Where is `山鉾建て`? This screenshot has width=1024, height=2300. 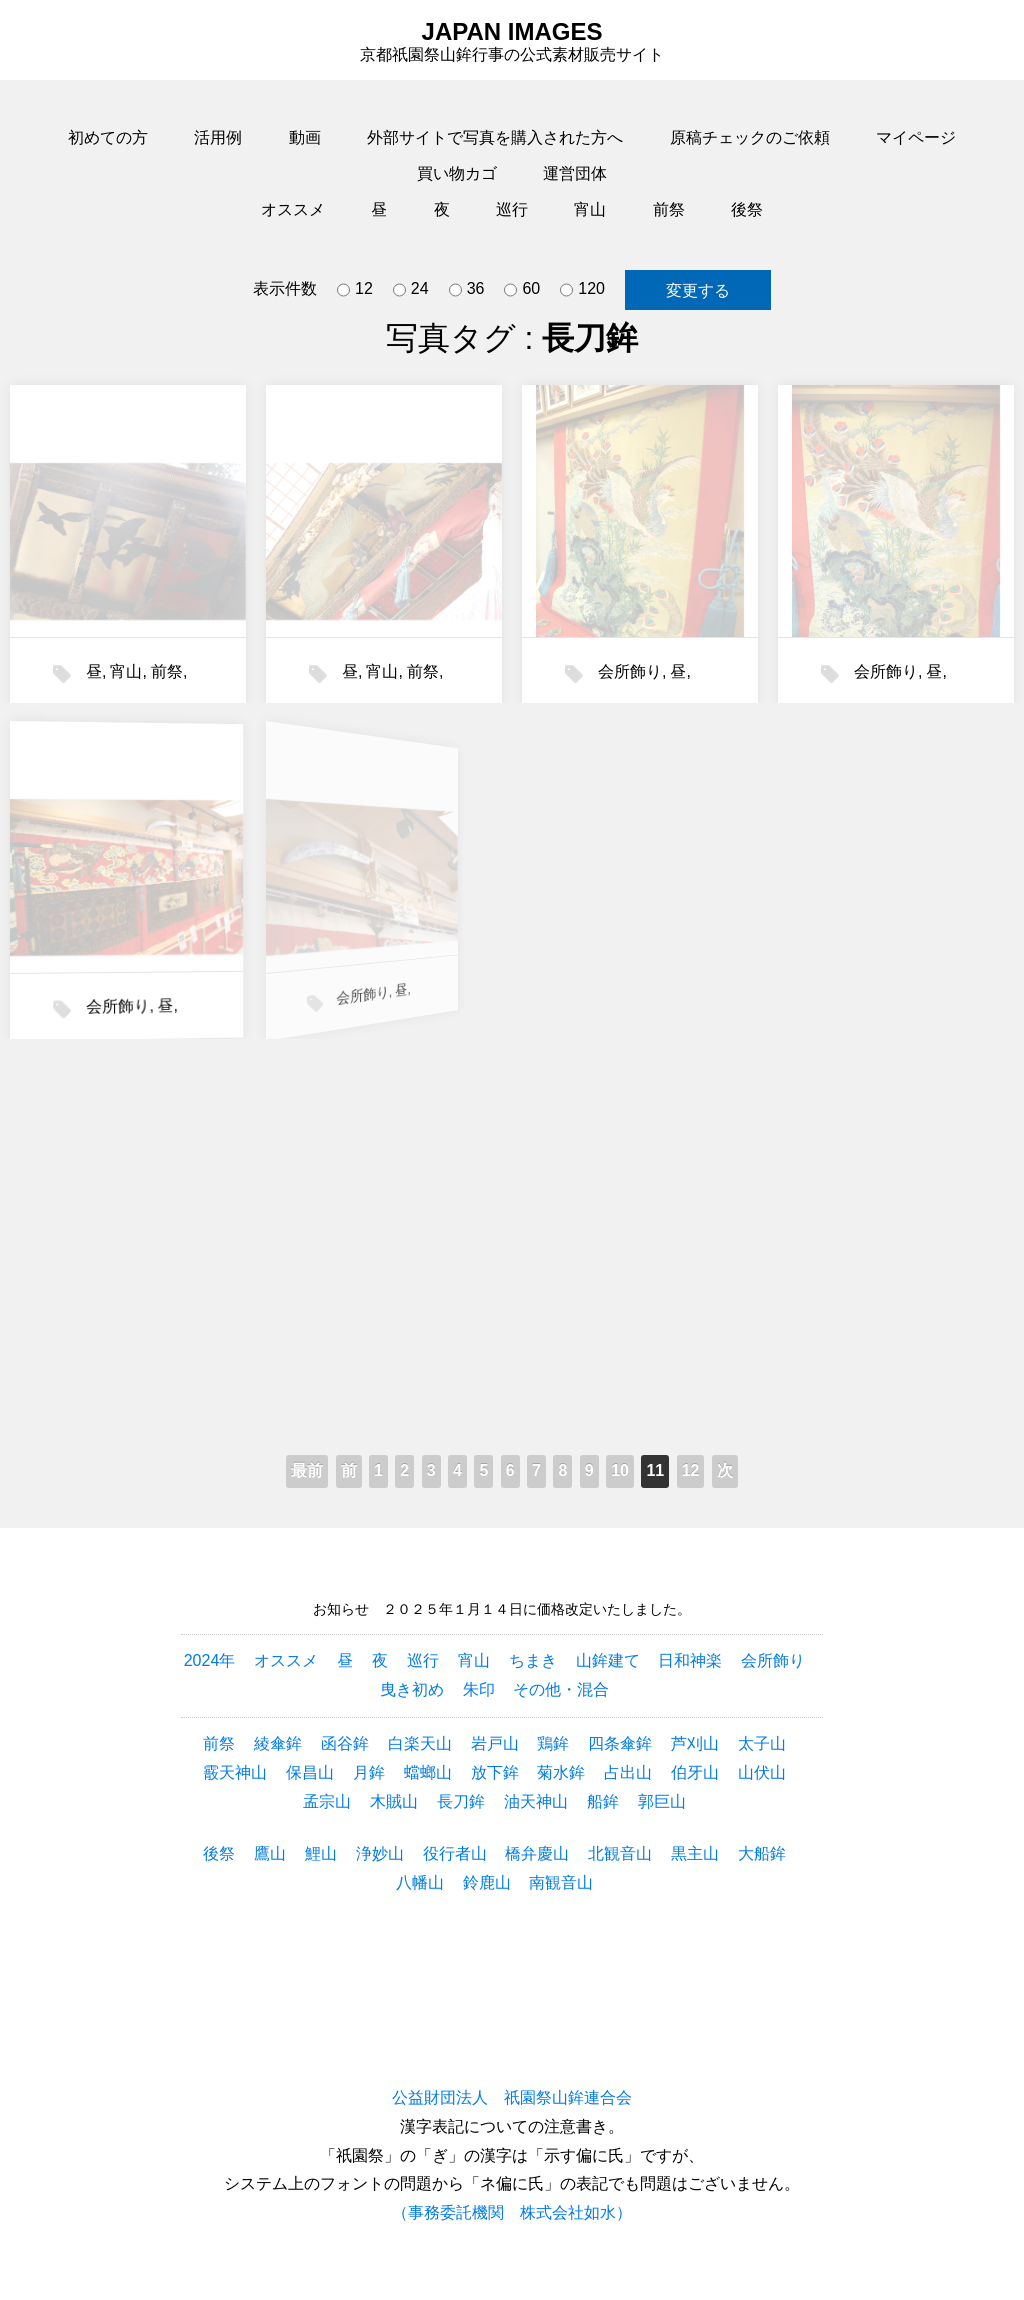
山鉾建て is located at coordinates (608, 1660).